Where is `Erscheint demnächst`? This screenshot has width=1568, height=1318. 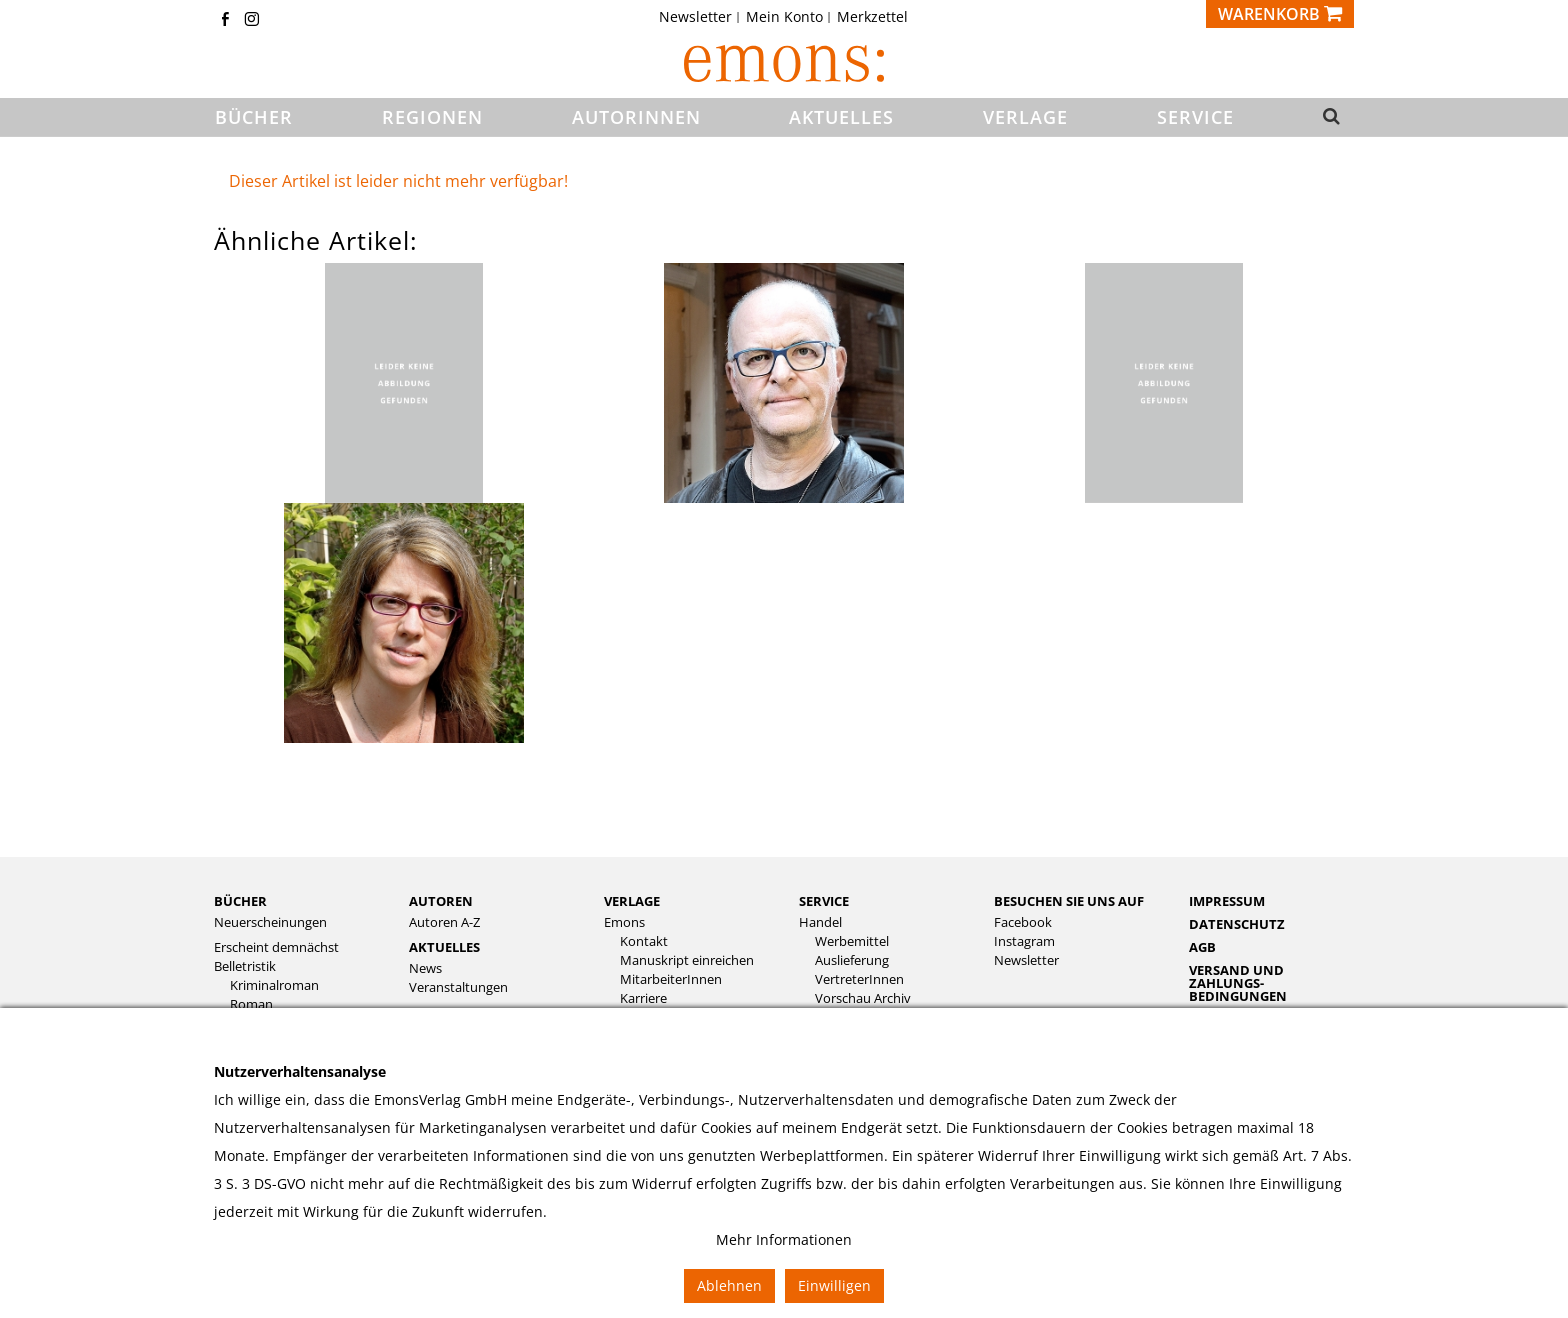 Erscheint demnächst is located at coordinates (276, 947).